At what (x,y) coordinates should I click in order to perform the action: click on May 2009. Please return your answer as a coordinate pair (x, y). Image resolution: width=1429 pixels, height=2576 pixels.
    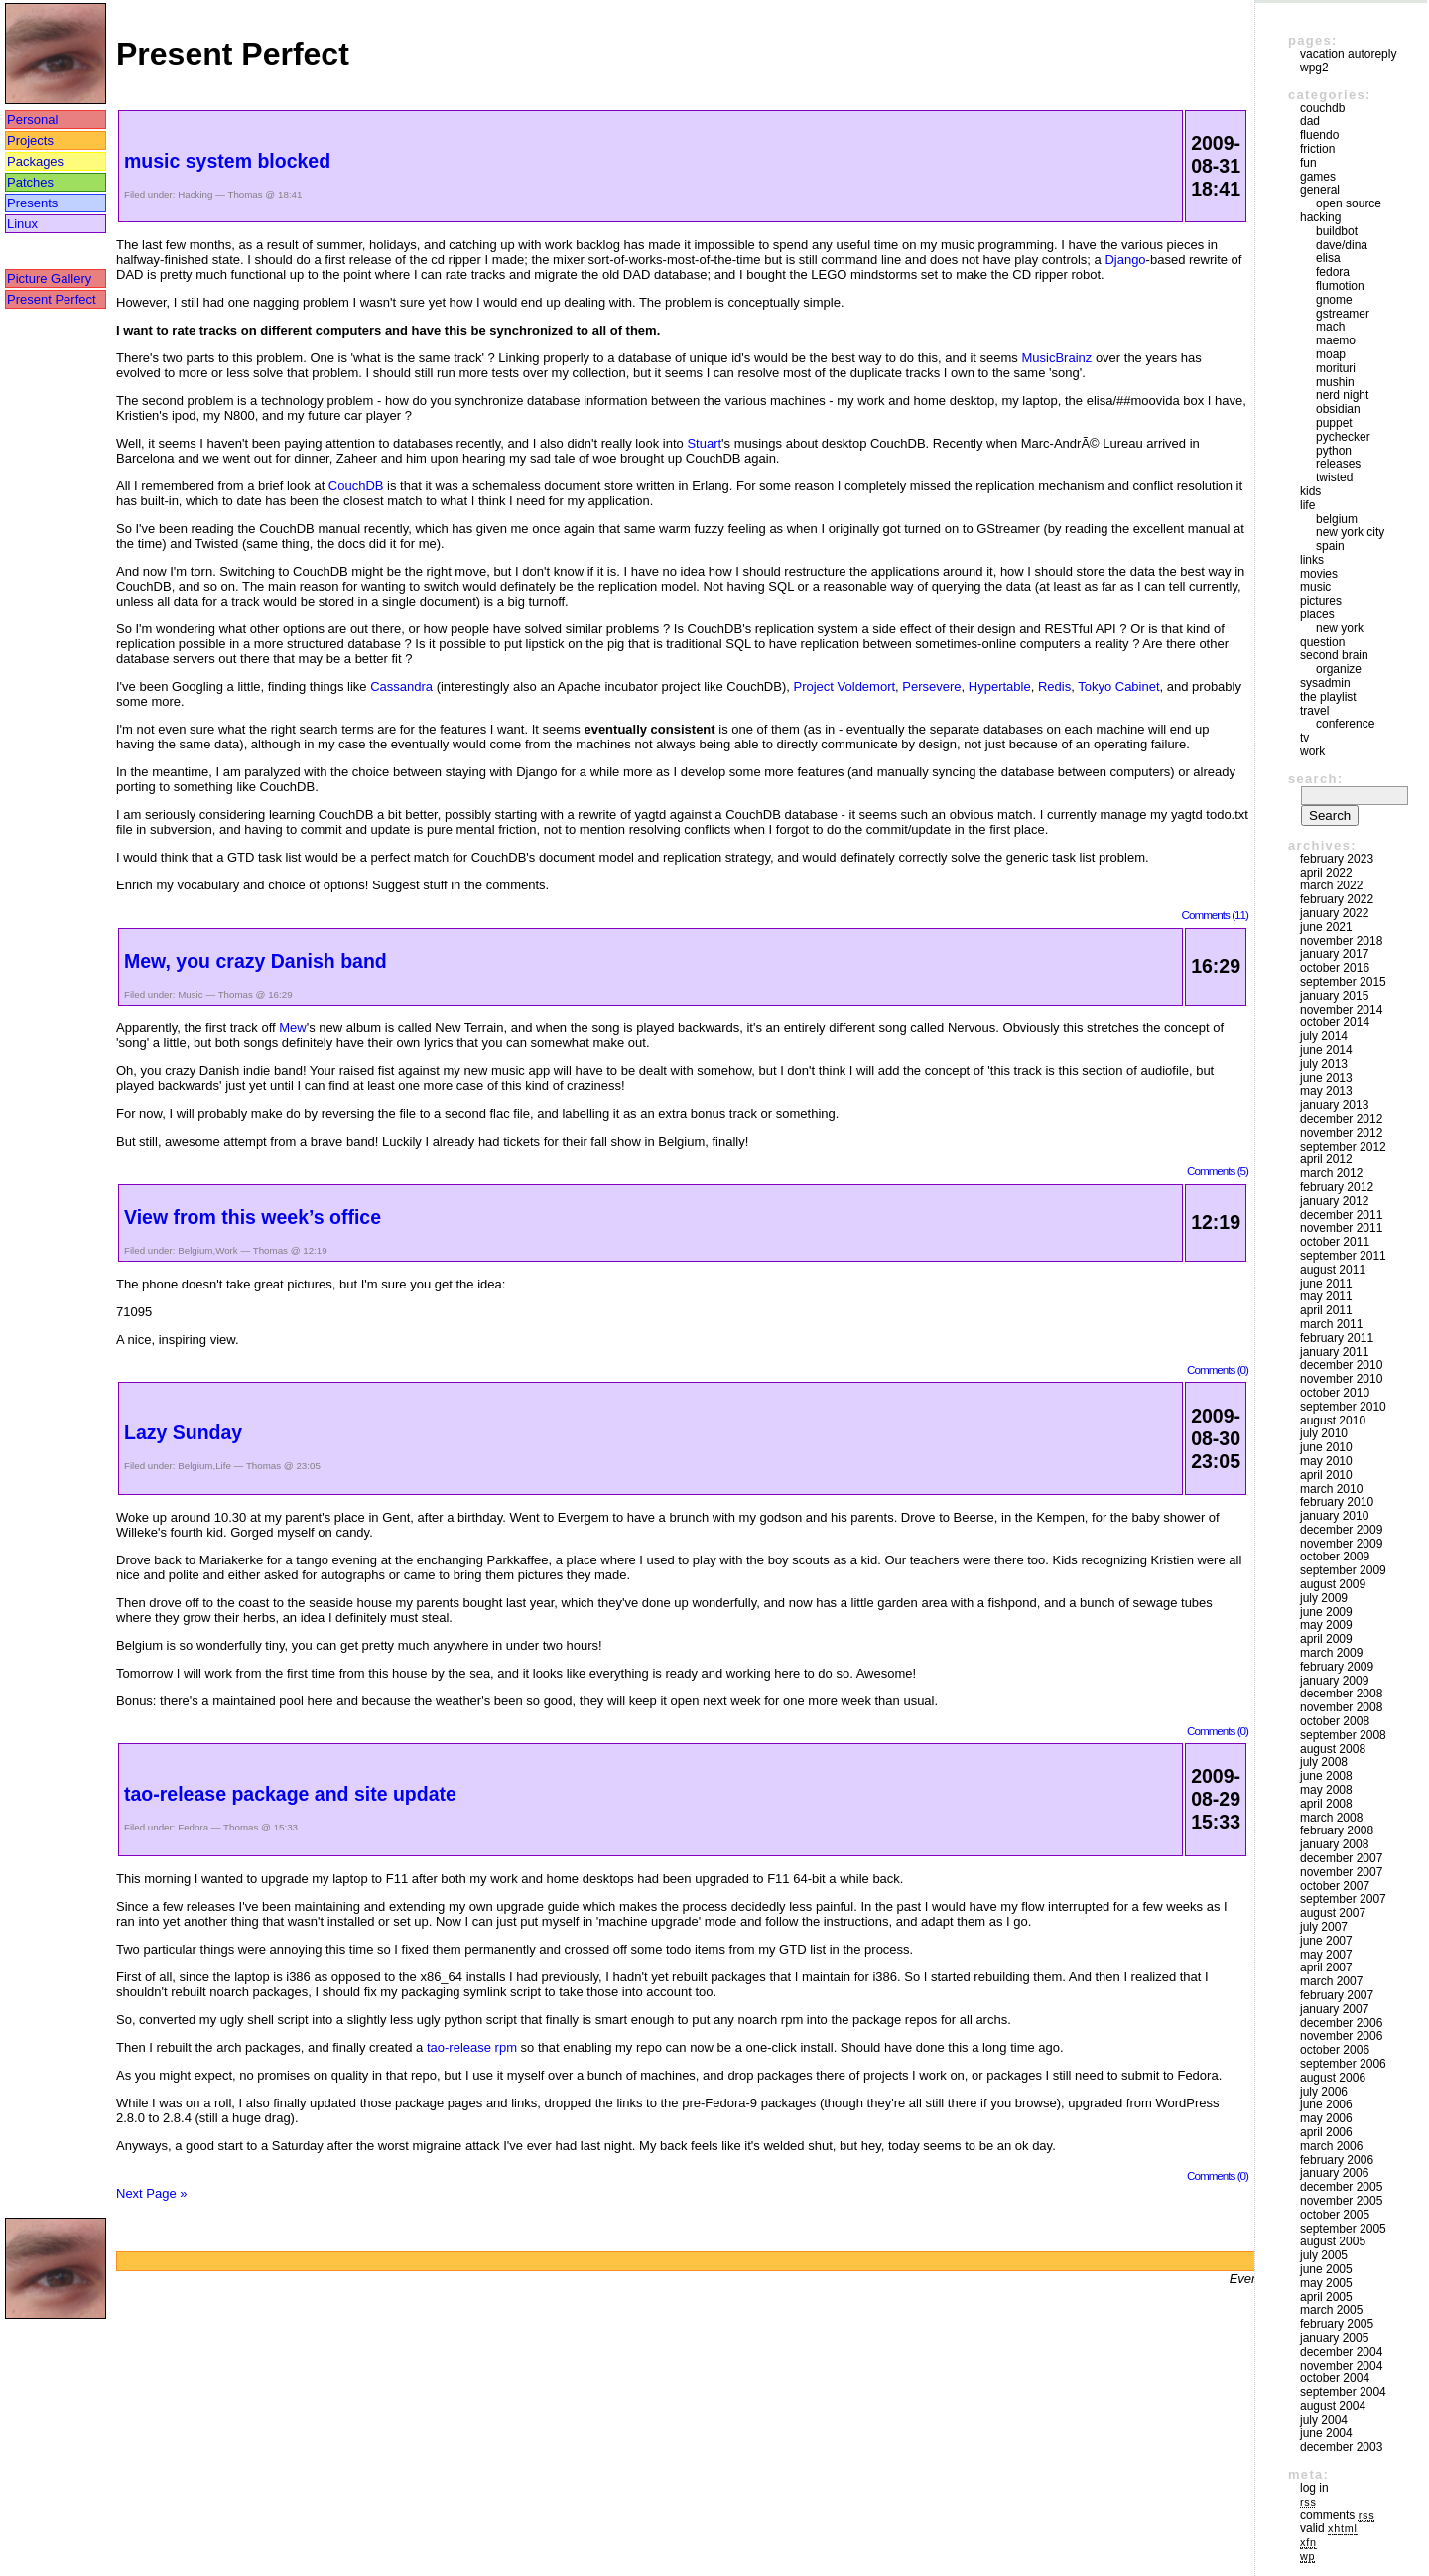
    Looking at the image, I should click on (1326, 1625).